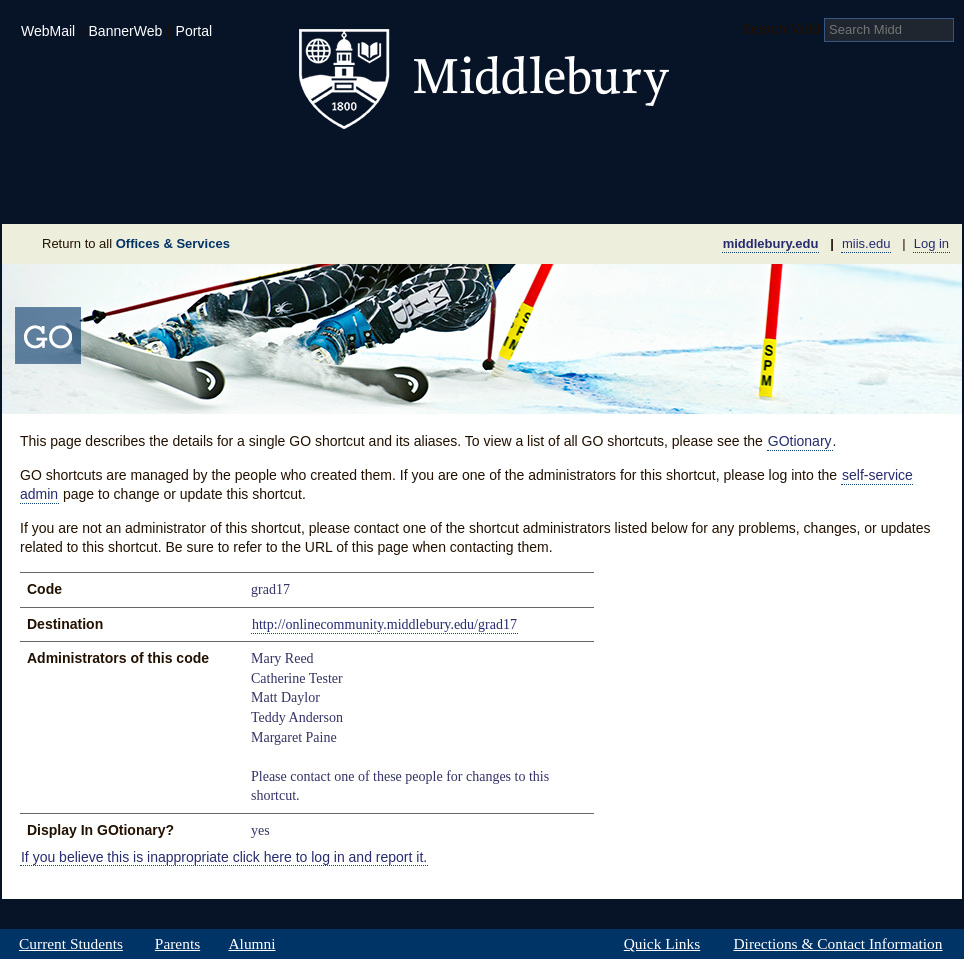 The height and width of the screenshot is (959, 964). Describe the element at coordinates (384, 624) in the screenshot. I see `http://onlinecommunity.middlebury.edu/grad17` at that location.